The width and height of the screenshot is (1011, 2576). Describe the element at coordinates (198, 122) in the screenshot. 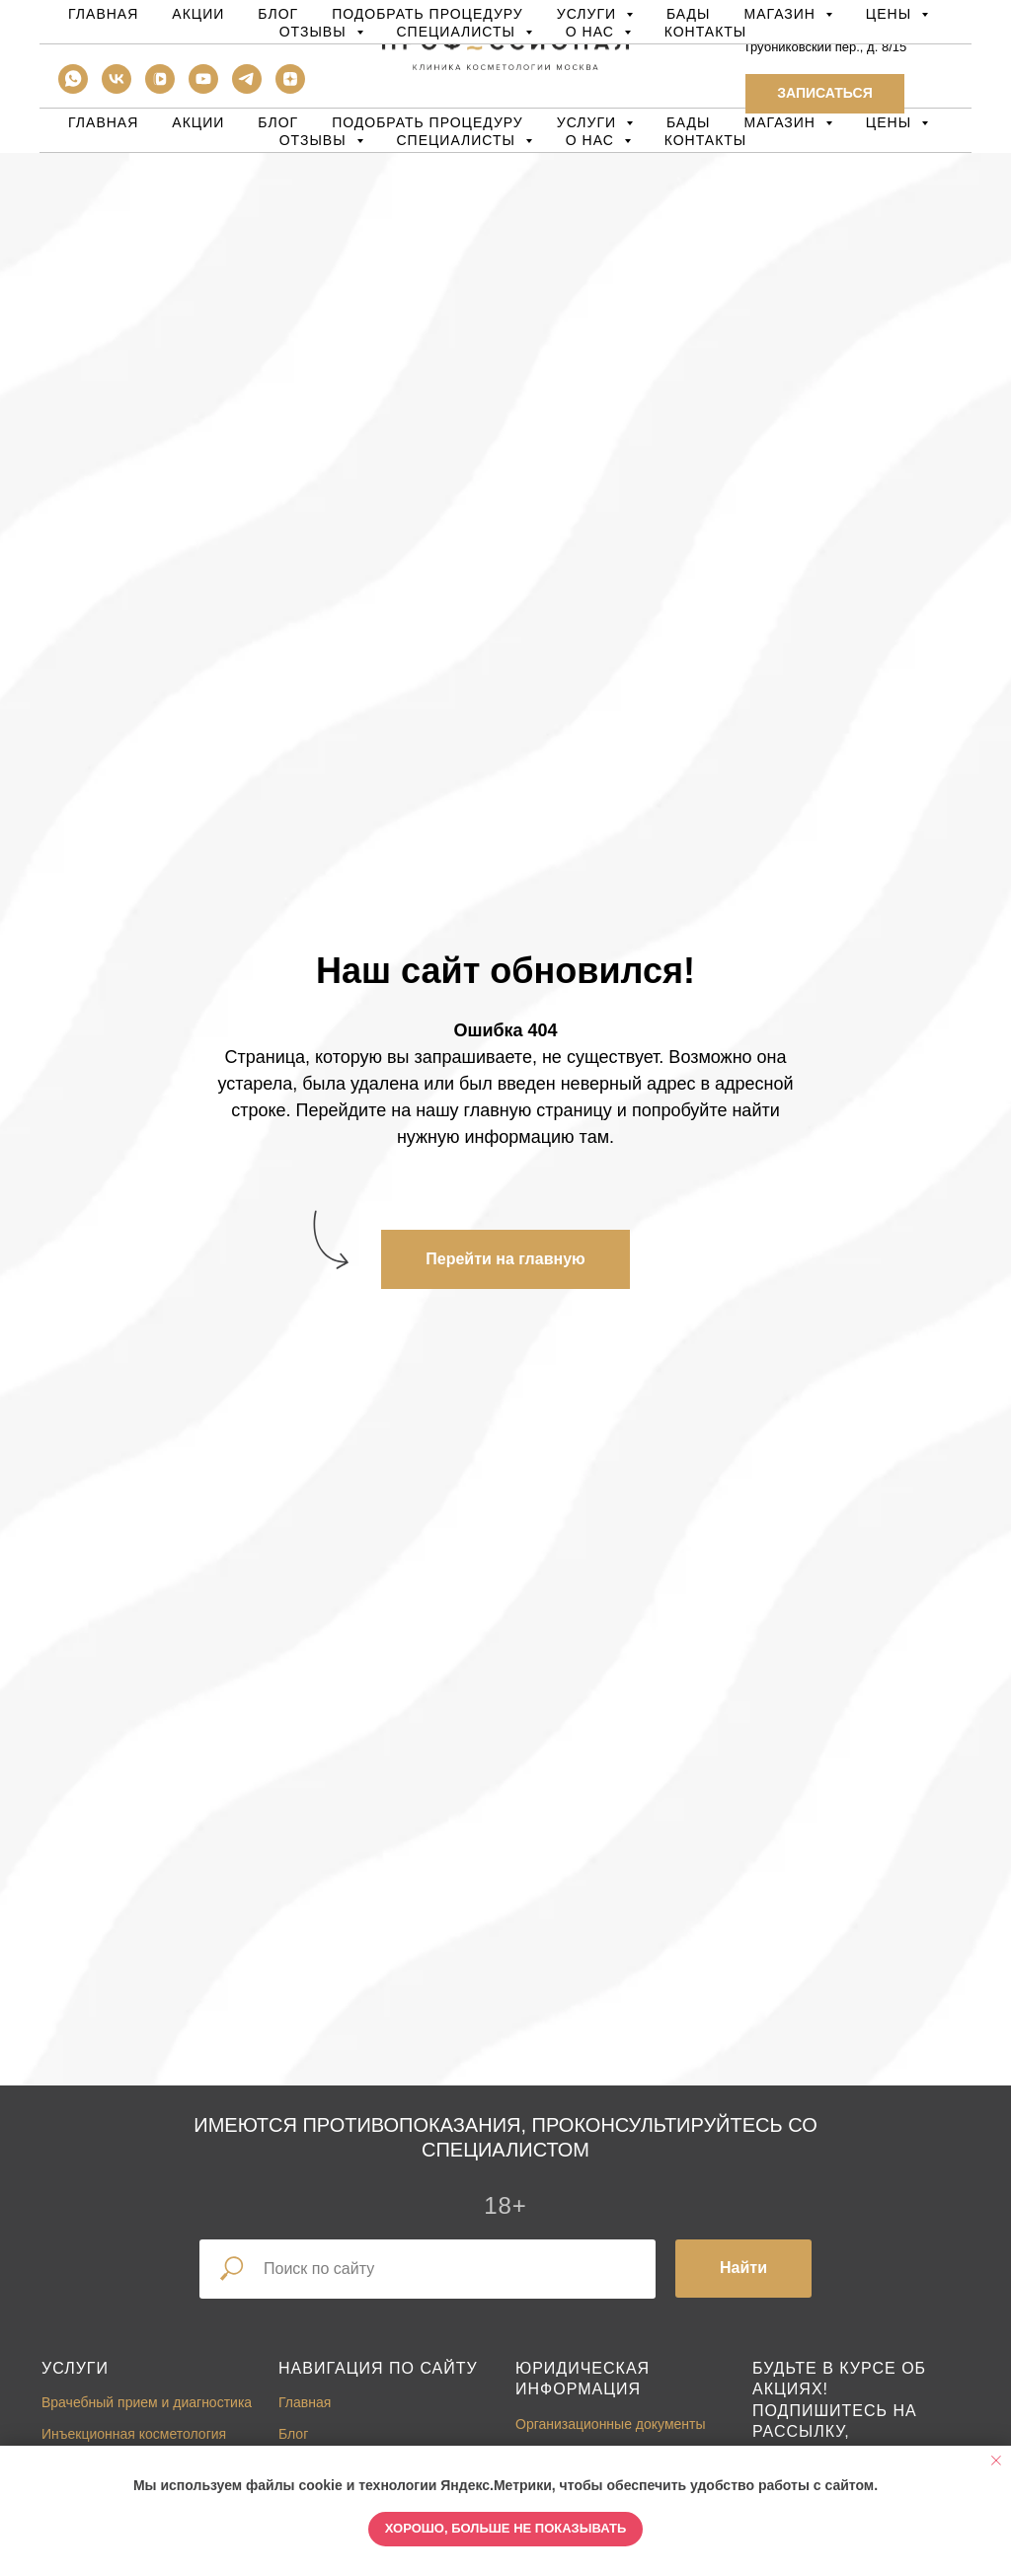

I see `Акции` at that location.